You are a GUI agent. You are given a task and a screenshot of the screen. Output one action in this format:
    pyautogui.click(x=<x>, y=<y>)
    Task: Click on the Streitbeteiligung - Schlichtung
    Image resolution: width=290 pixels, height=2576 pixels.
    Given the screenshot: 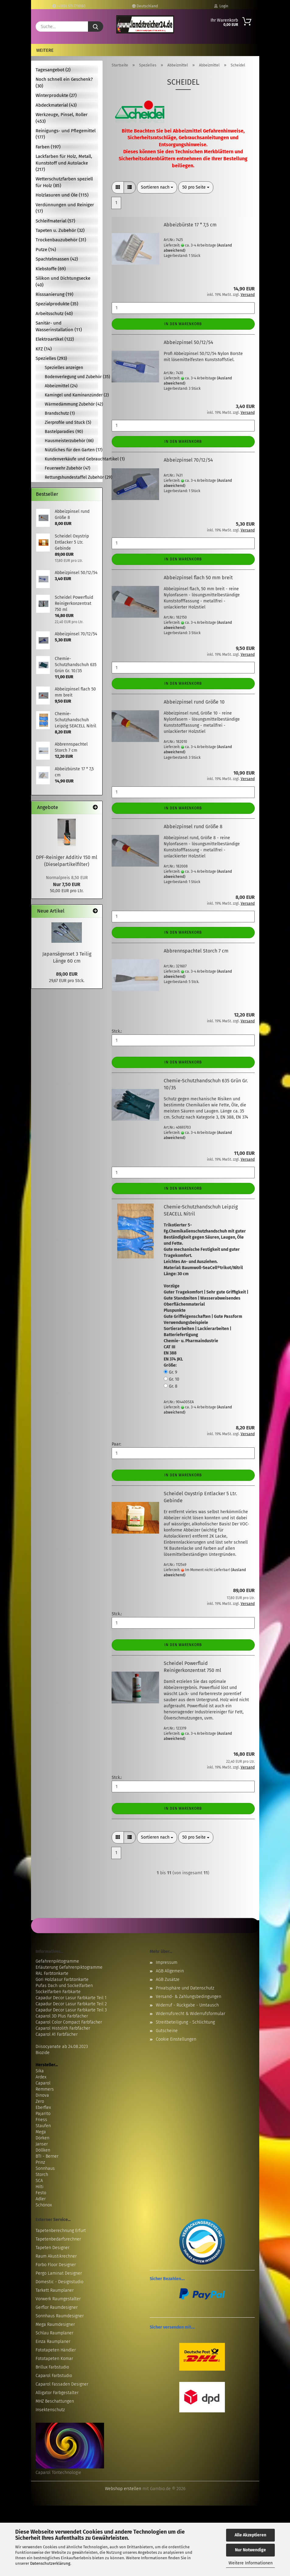 What is the action you would take?
    pyautogui.click(x=185, y=2022)
    